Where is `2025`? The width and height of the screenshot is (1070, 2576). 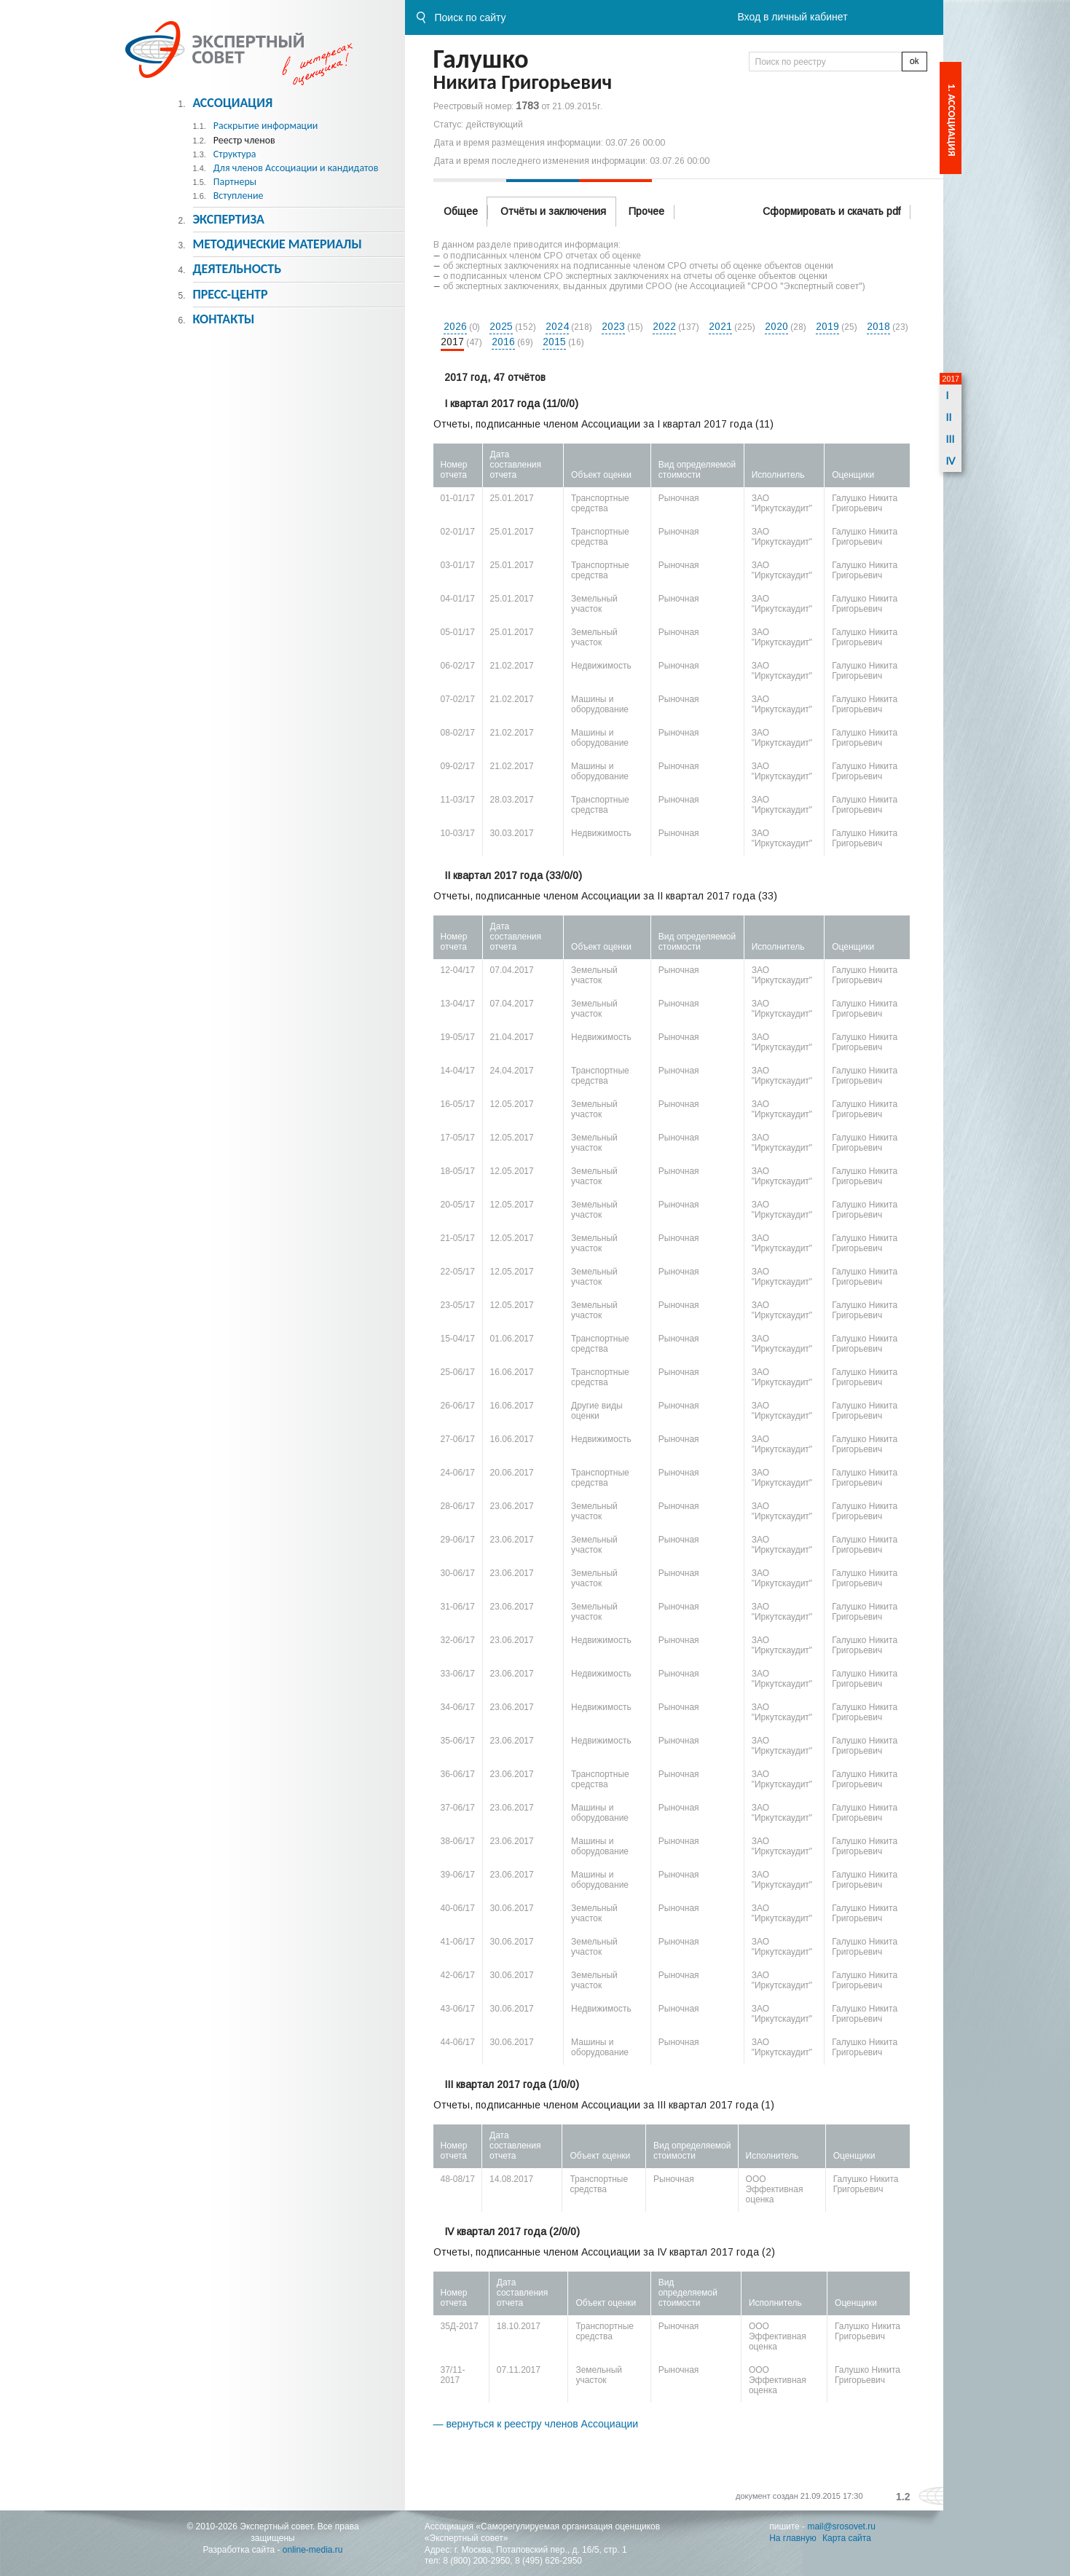
2025 is located at coordinates (501, 326).